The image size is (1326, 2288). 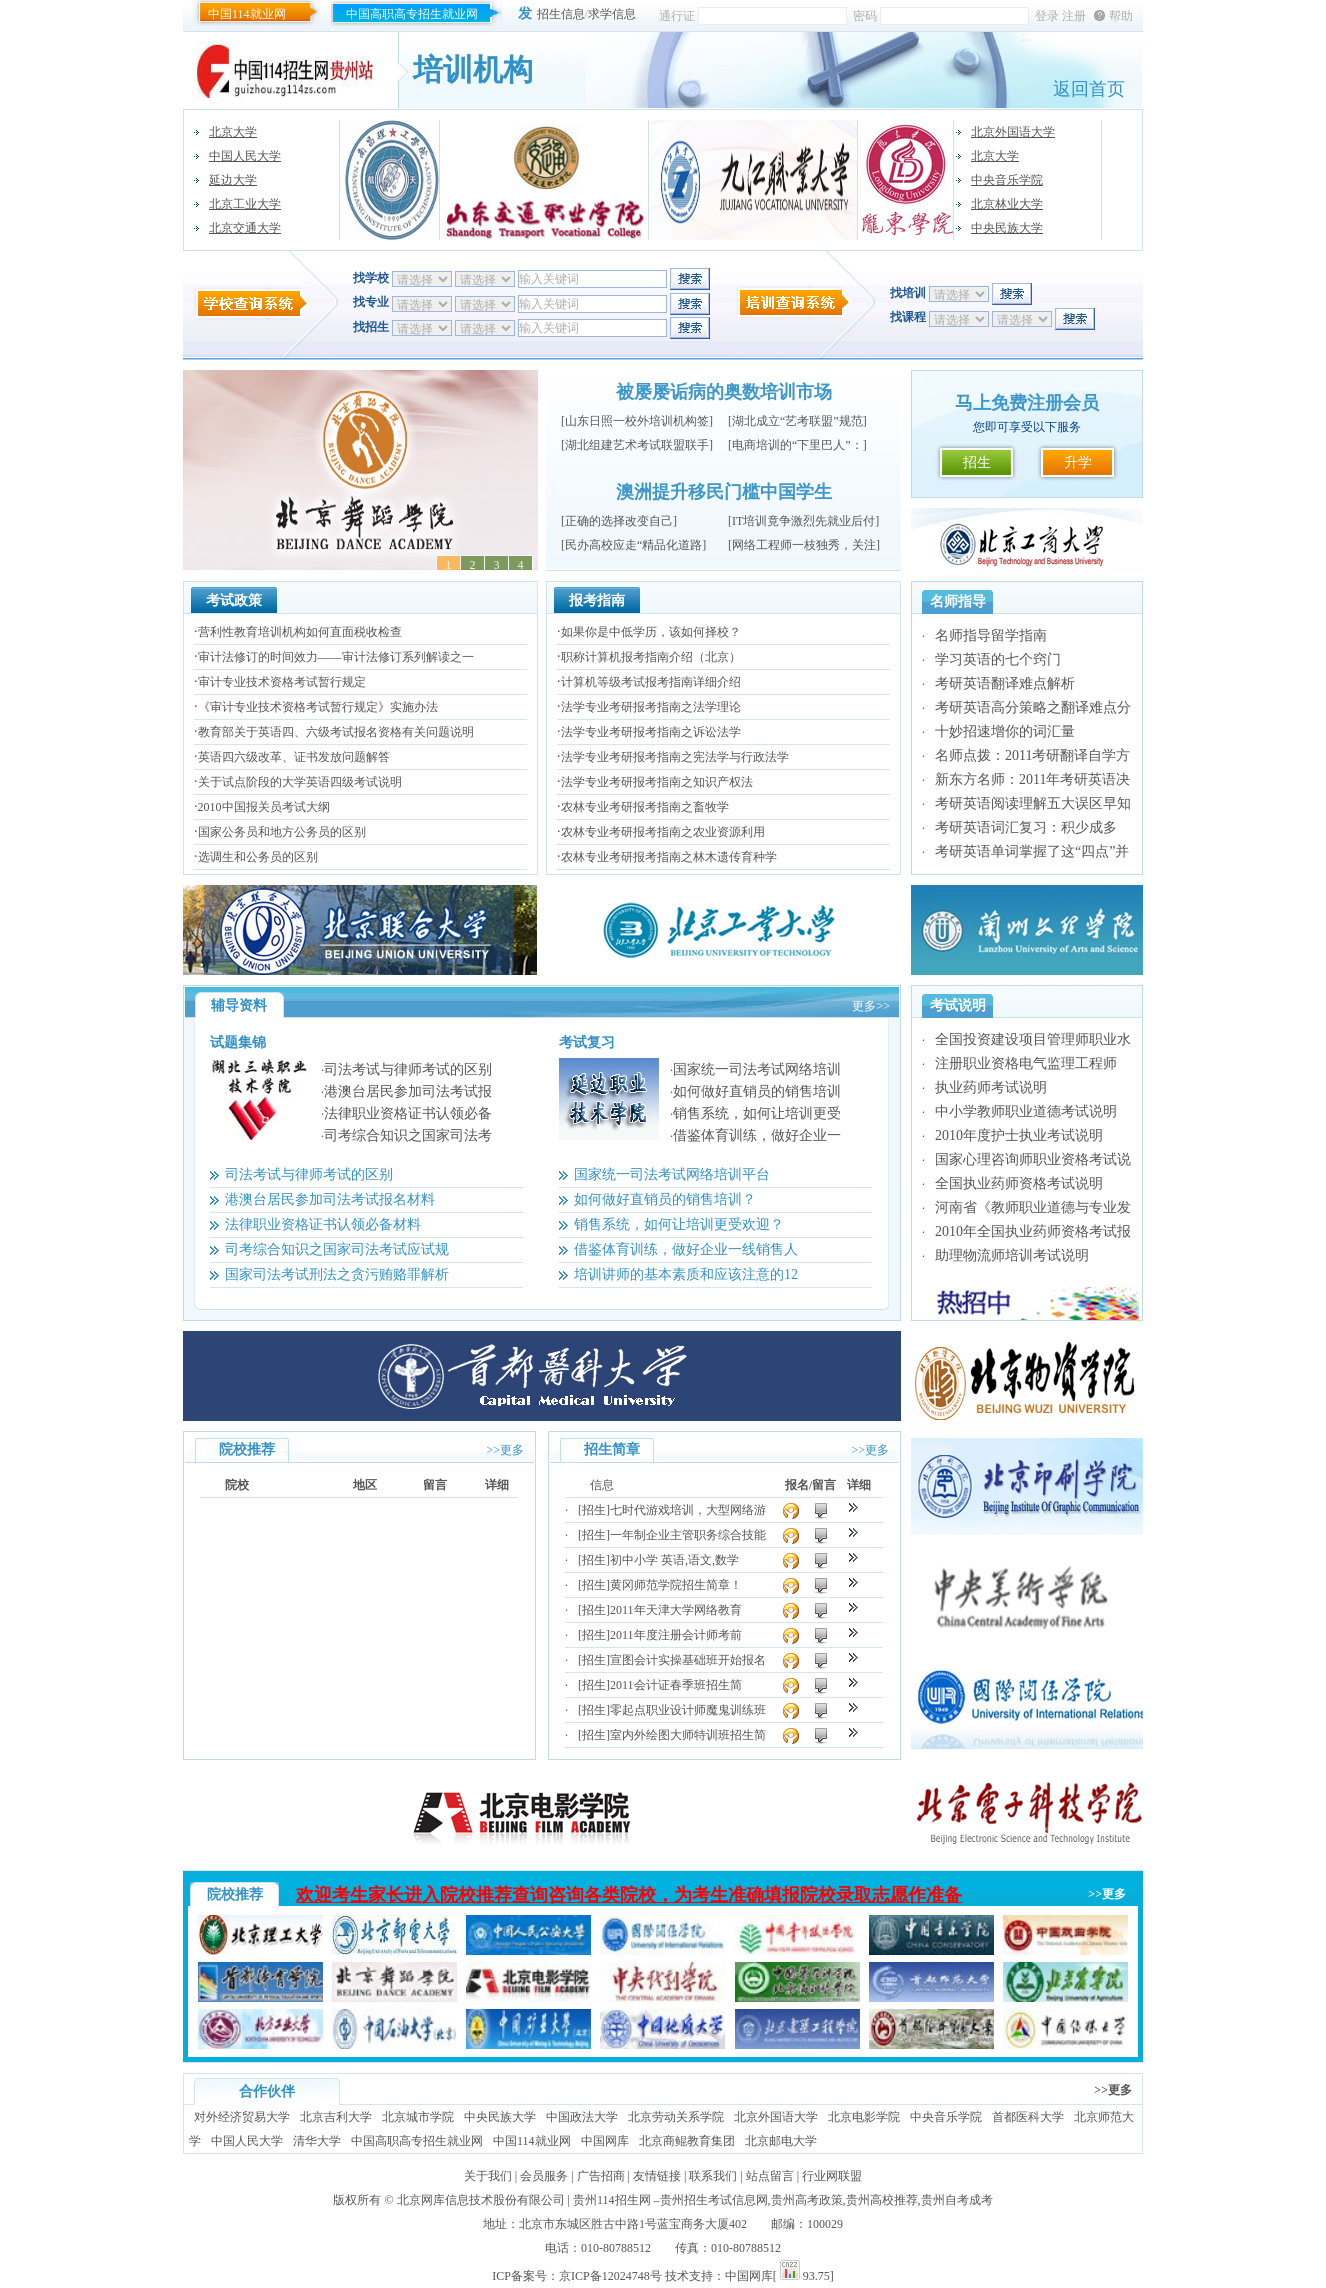 I want to click on IT培训竟争激烈先就业后付, so click(x=803, y=521).